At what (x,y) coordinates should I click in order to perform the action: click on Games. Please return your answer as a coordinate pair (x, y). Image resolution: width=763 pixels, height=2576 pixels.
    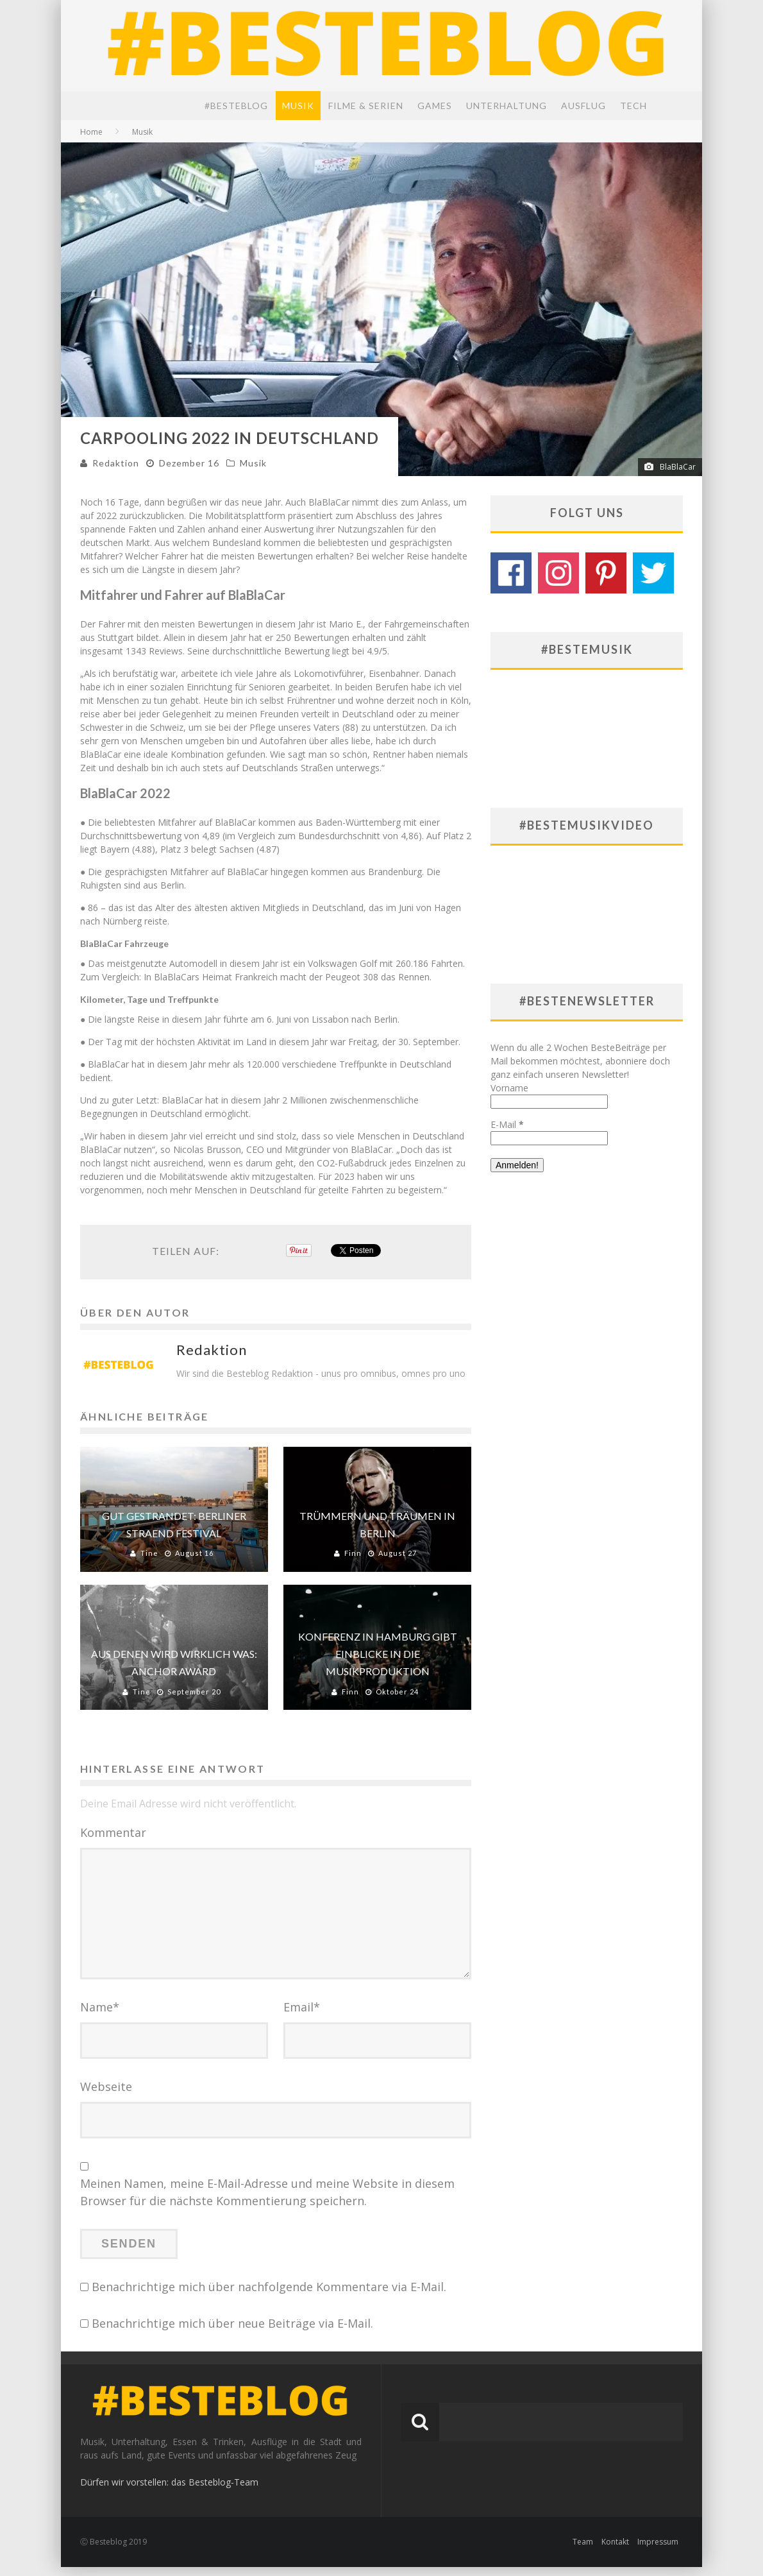
    Looking at the image, I should click on (434, 105).